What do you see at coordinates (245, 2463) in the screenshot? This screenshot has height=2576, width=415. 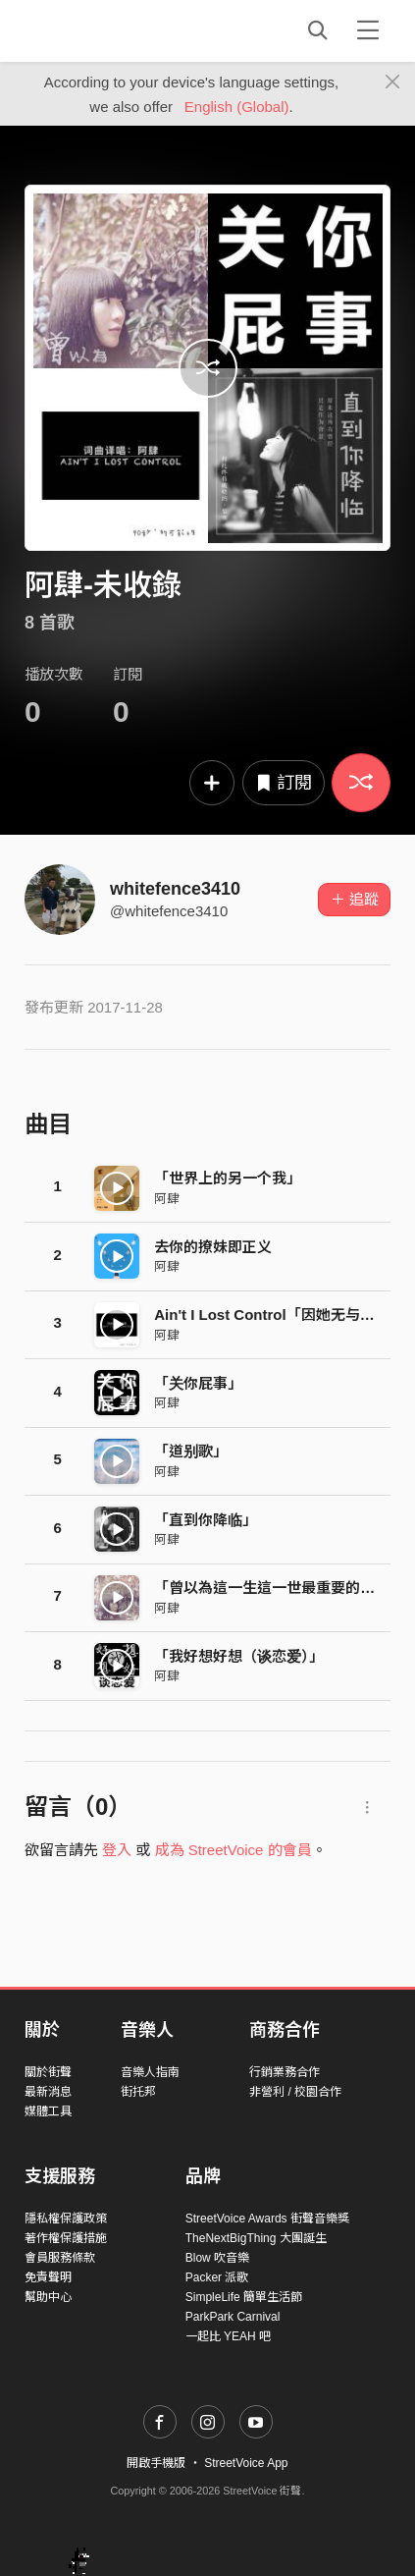 I see `StreetVoice App` at bounding box center [245, 2463].